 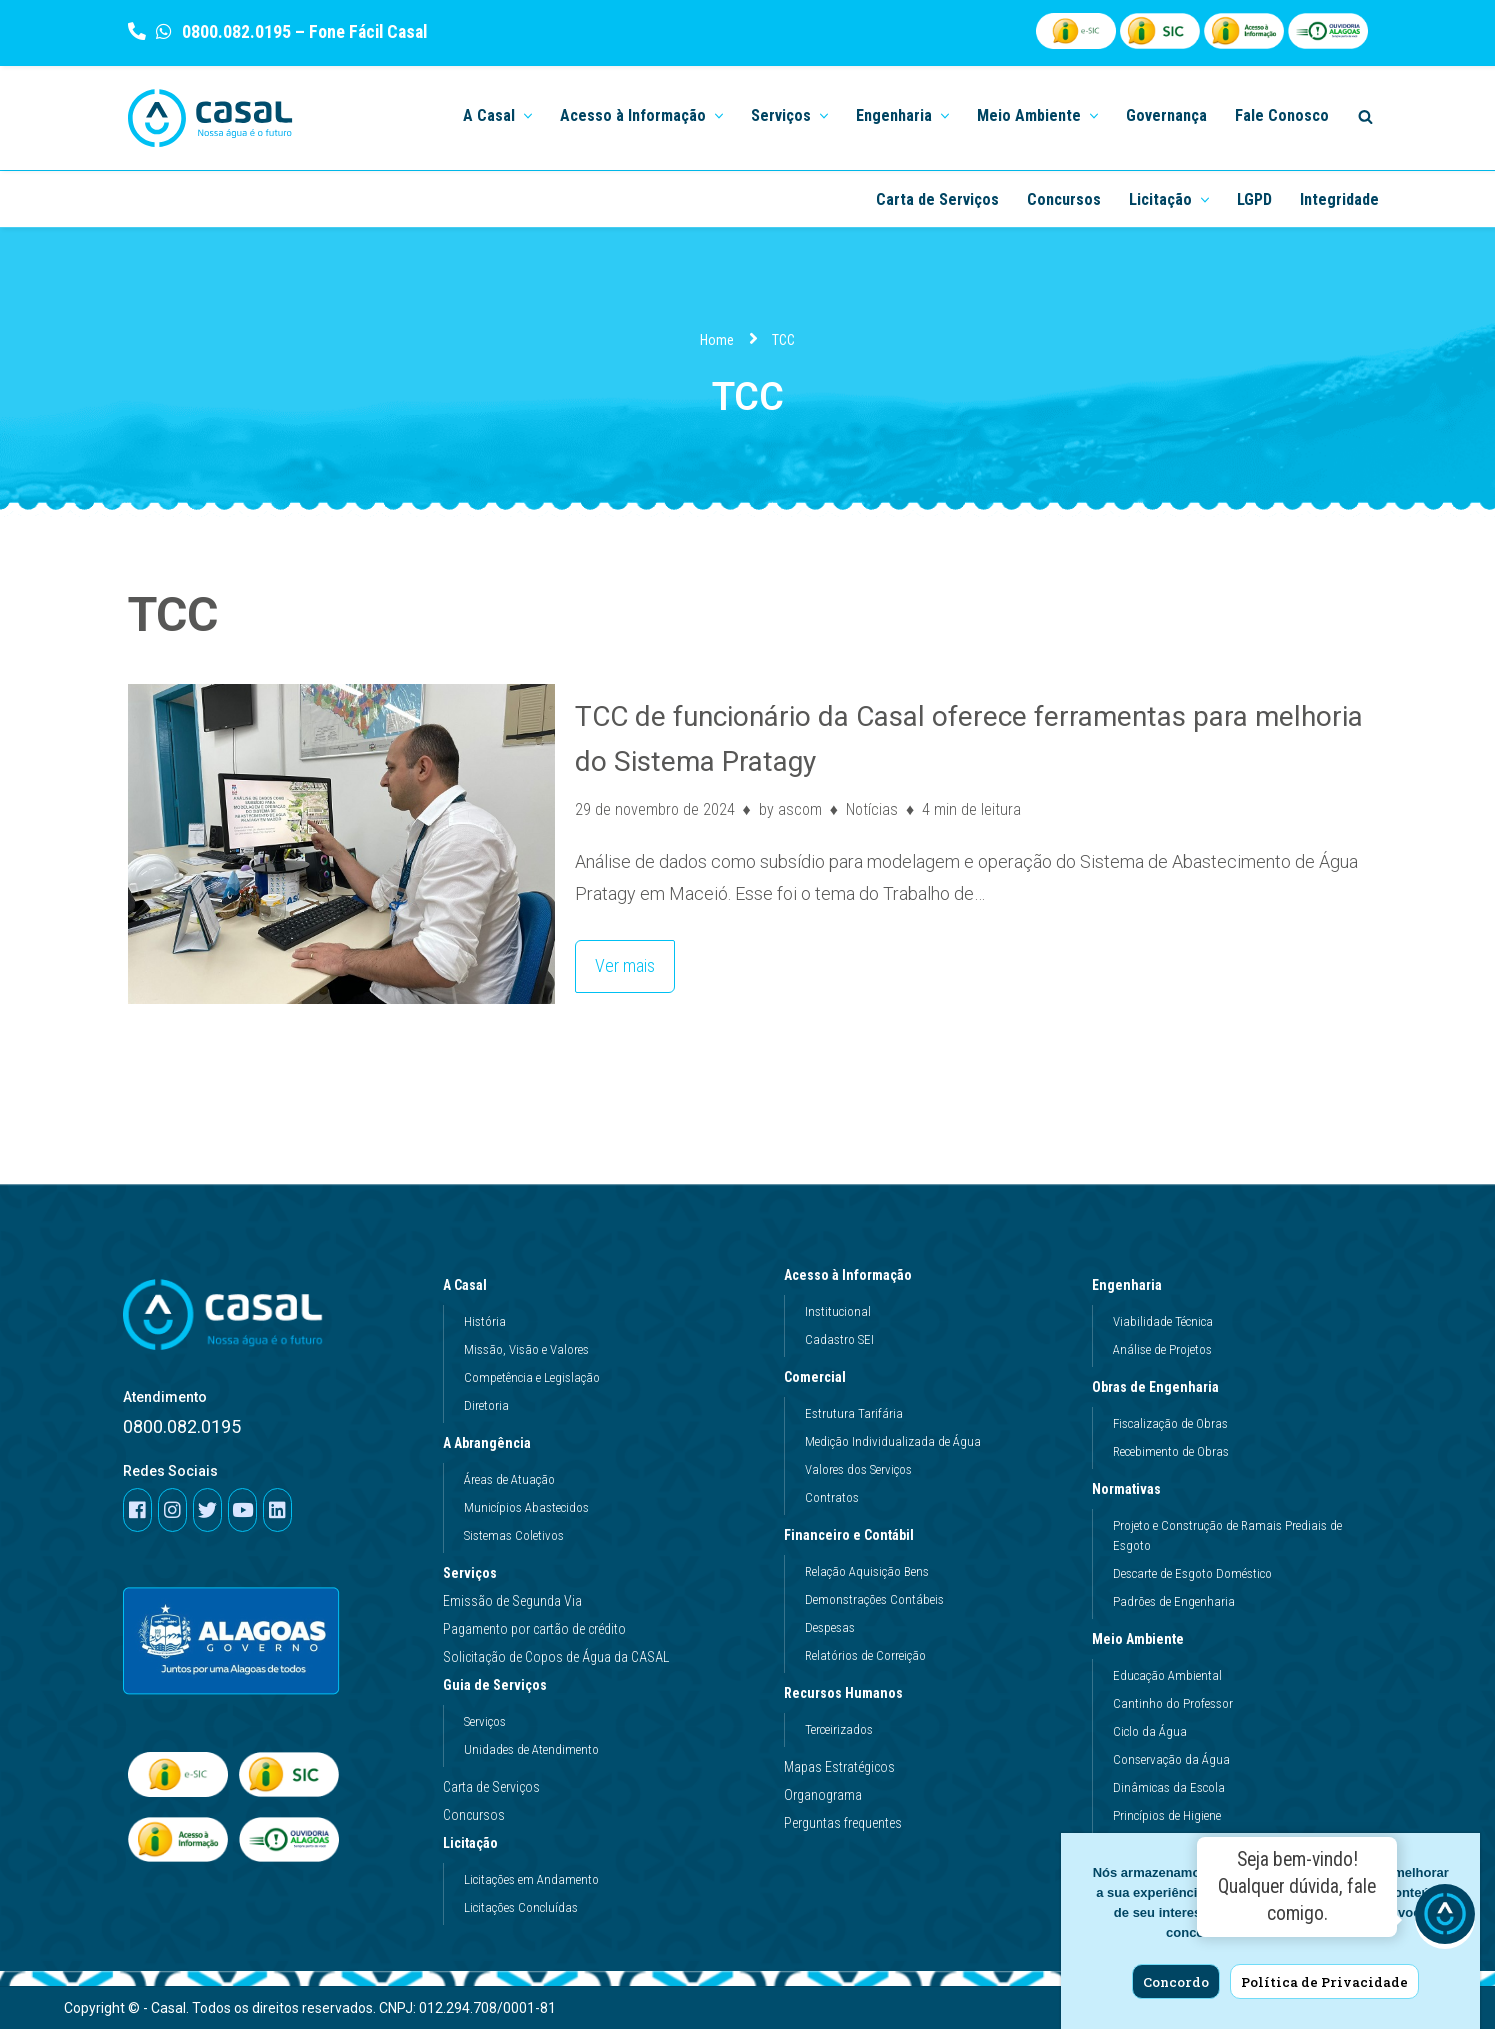 I want to click on Municípios Abastecidos, so click(x=526, y=1507).